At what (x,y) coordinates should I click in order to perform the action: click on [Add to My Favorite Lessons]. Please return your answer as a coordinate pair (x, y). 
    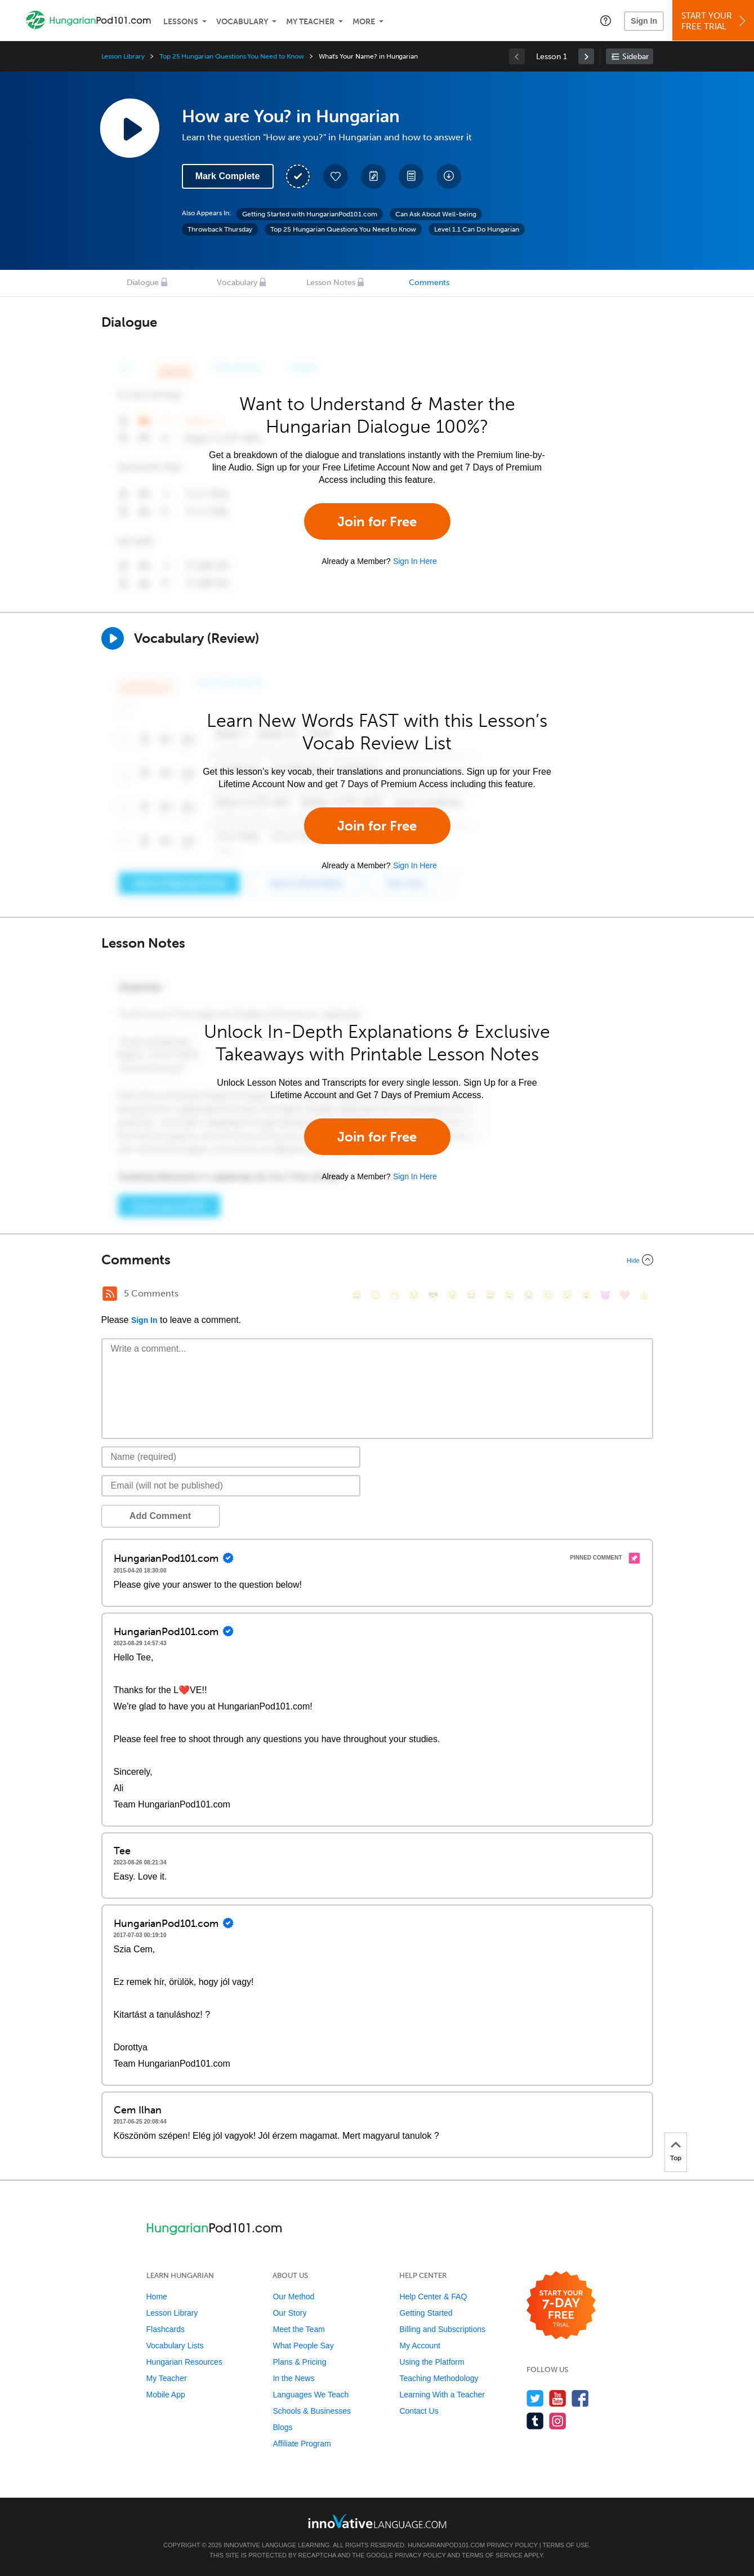
    Looking at the image, I should click on (335, 176).